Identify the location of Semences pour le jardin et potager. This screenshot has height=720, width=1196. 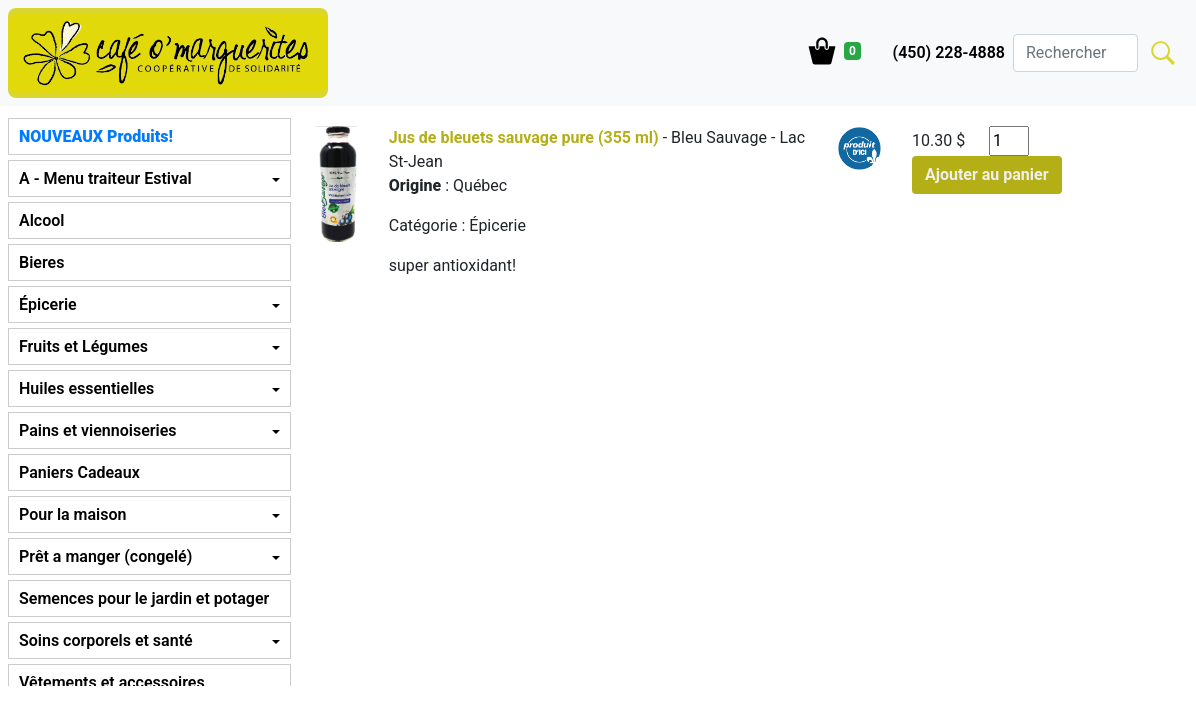
(144, 598).